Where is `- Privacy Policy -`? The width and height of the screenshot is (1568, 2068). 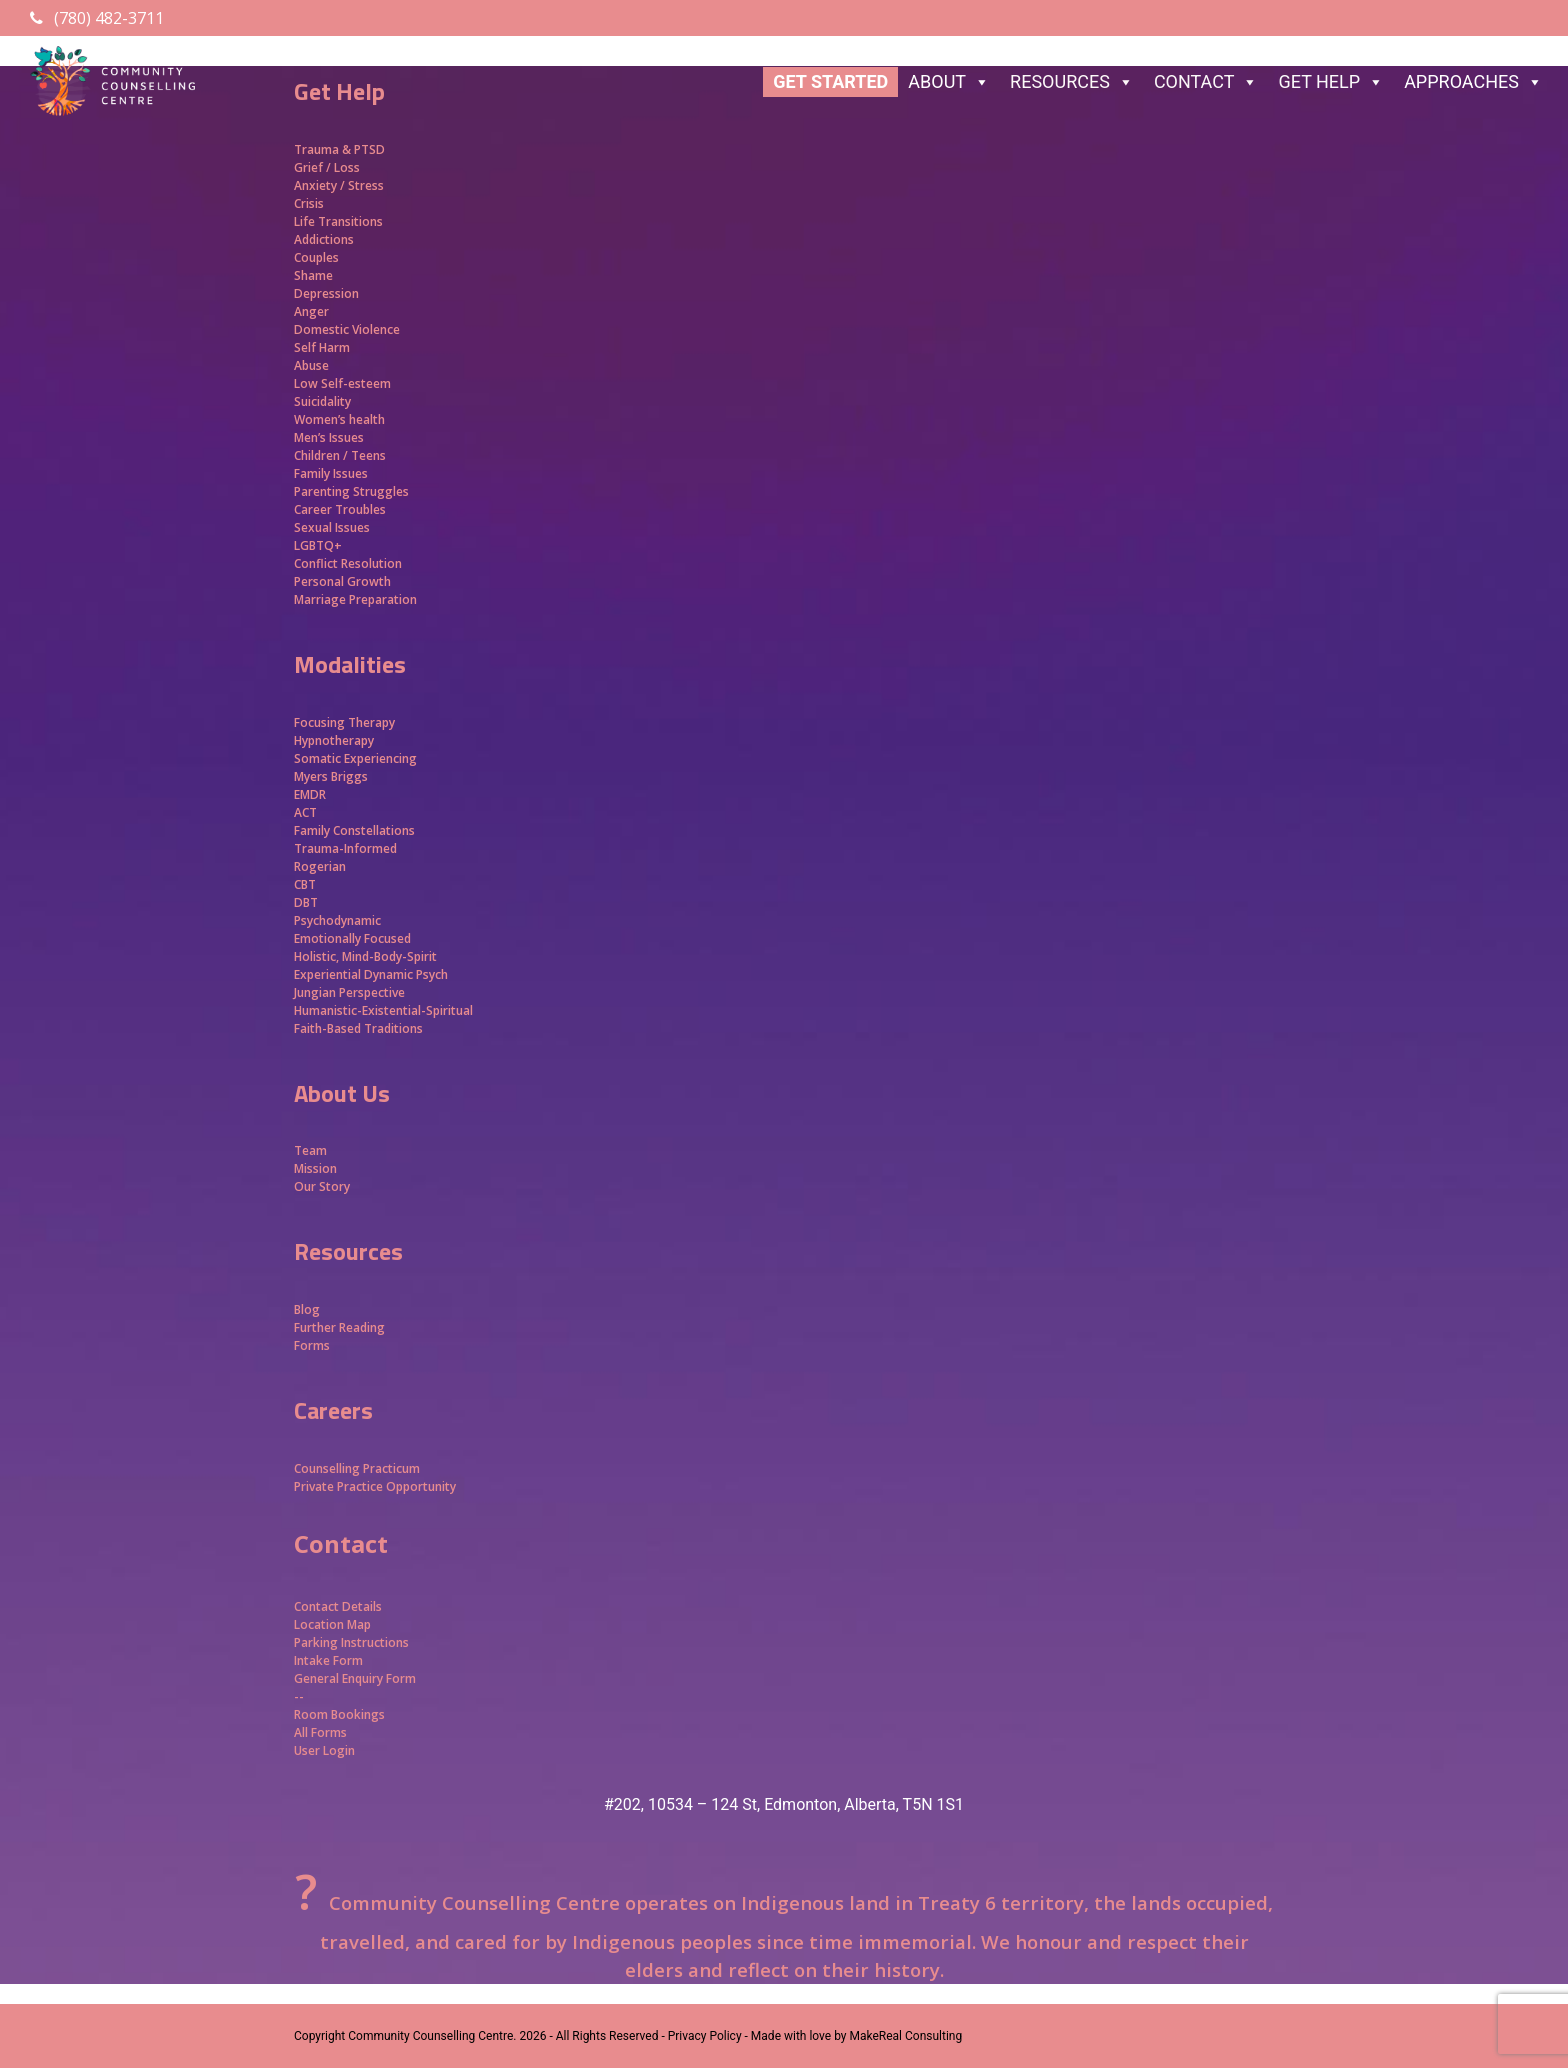
- Privacy Policy - is located at coordinates (704, 2036).